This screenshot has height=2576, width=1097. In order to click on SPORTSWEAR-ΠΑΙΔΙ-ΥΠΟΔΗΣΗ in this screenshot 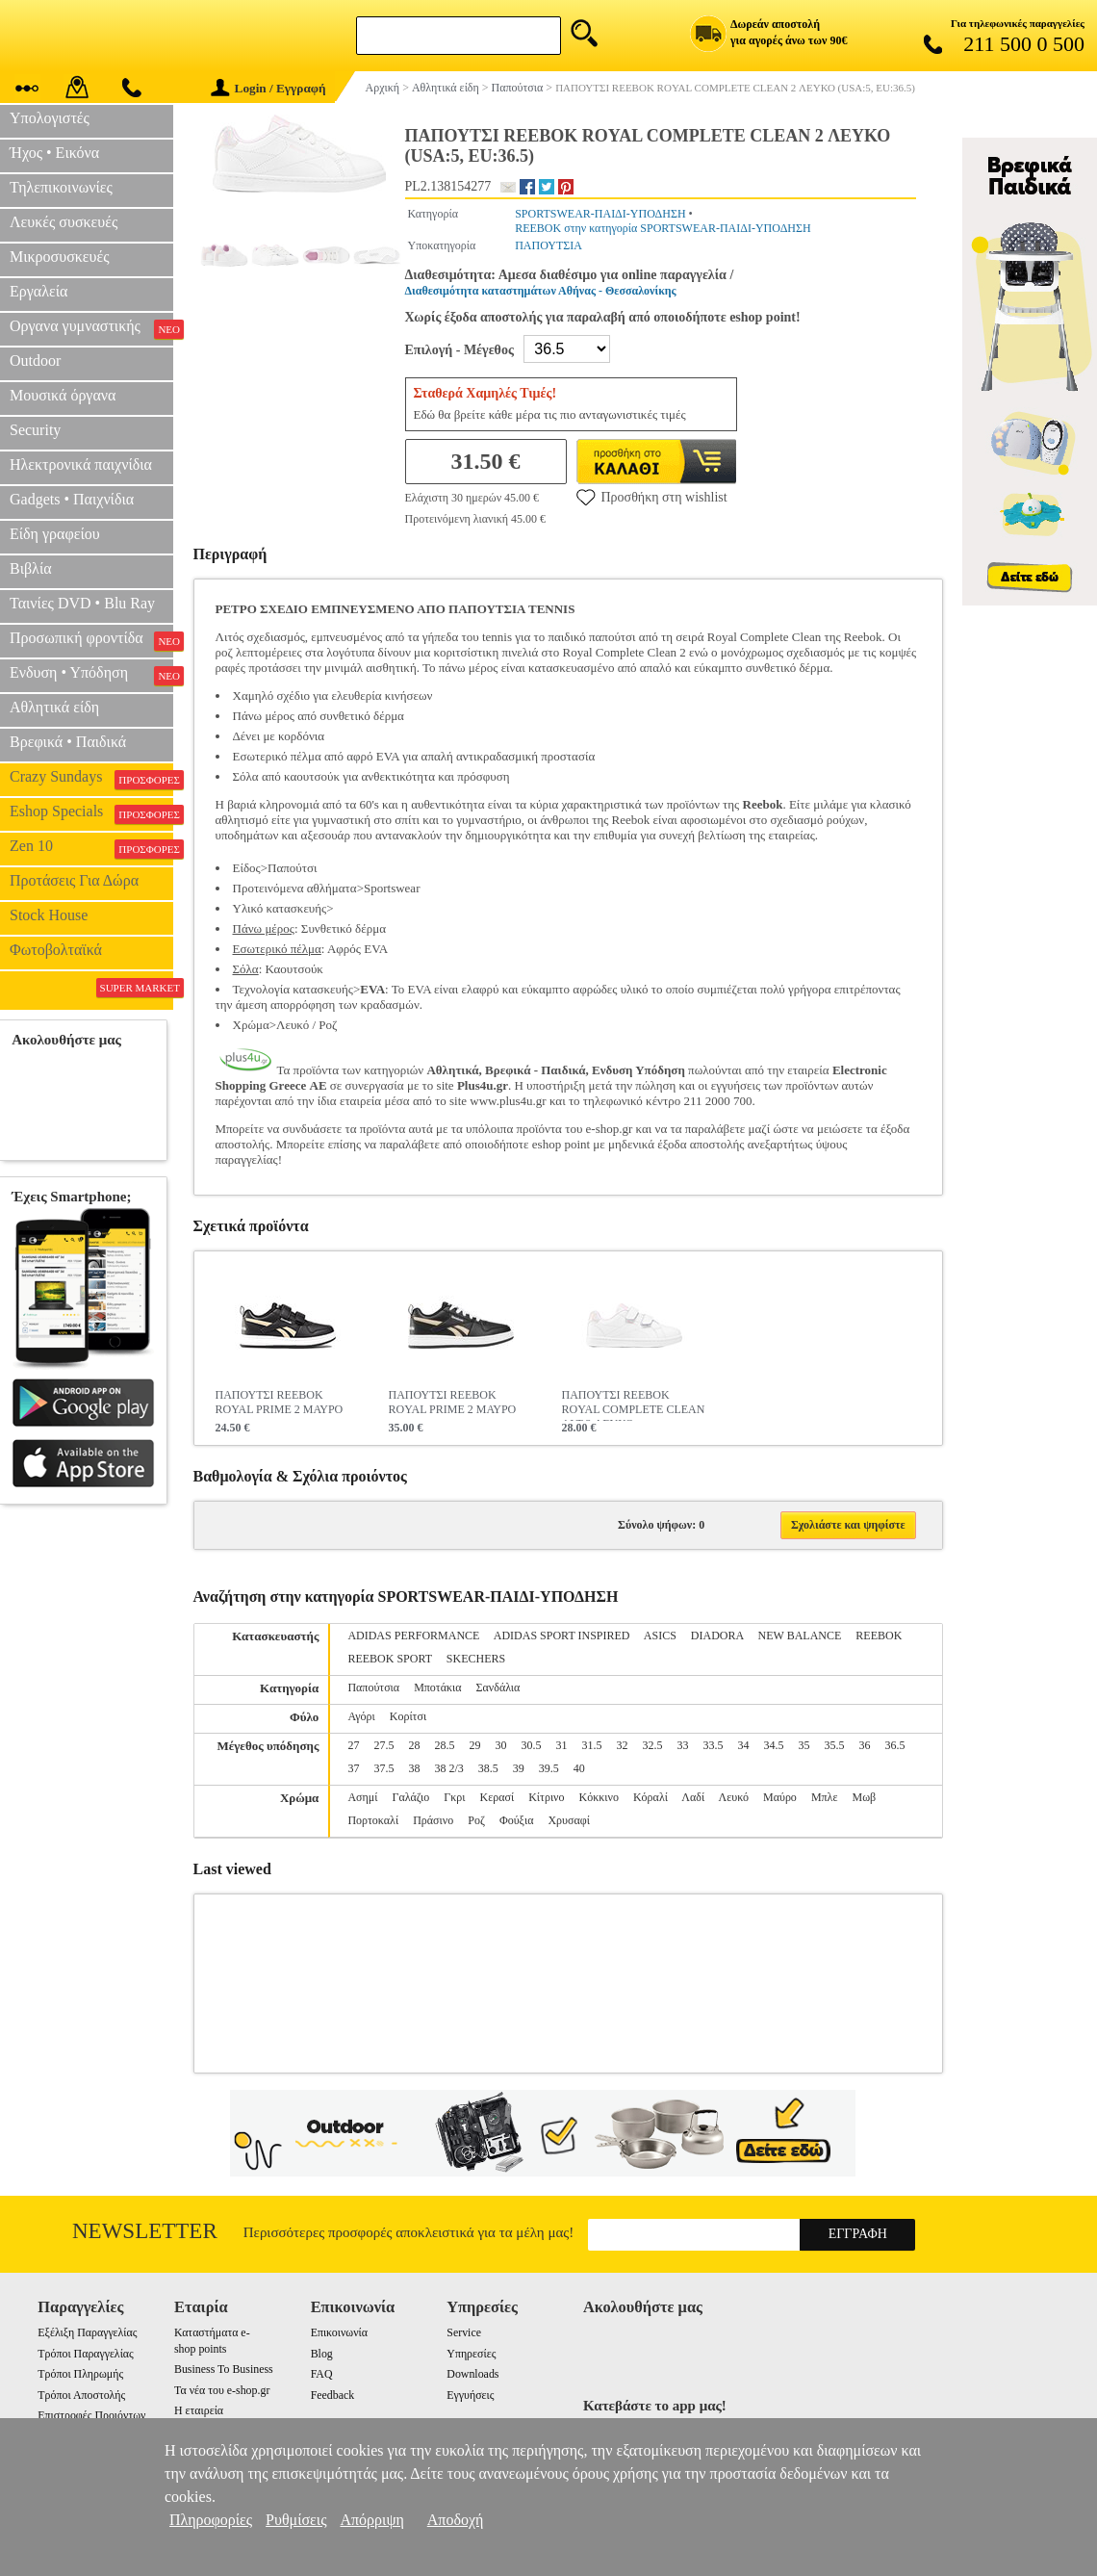, I will do `click(600, 213)`.